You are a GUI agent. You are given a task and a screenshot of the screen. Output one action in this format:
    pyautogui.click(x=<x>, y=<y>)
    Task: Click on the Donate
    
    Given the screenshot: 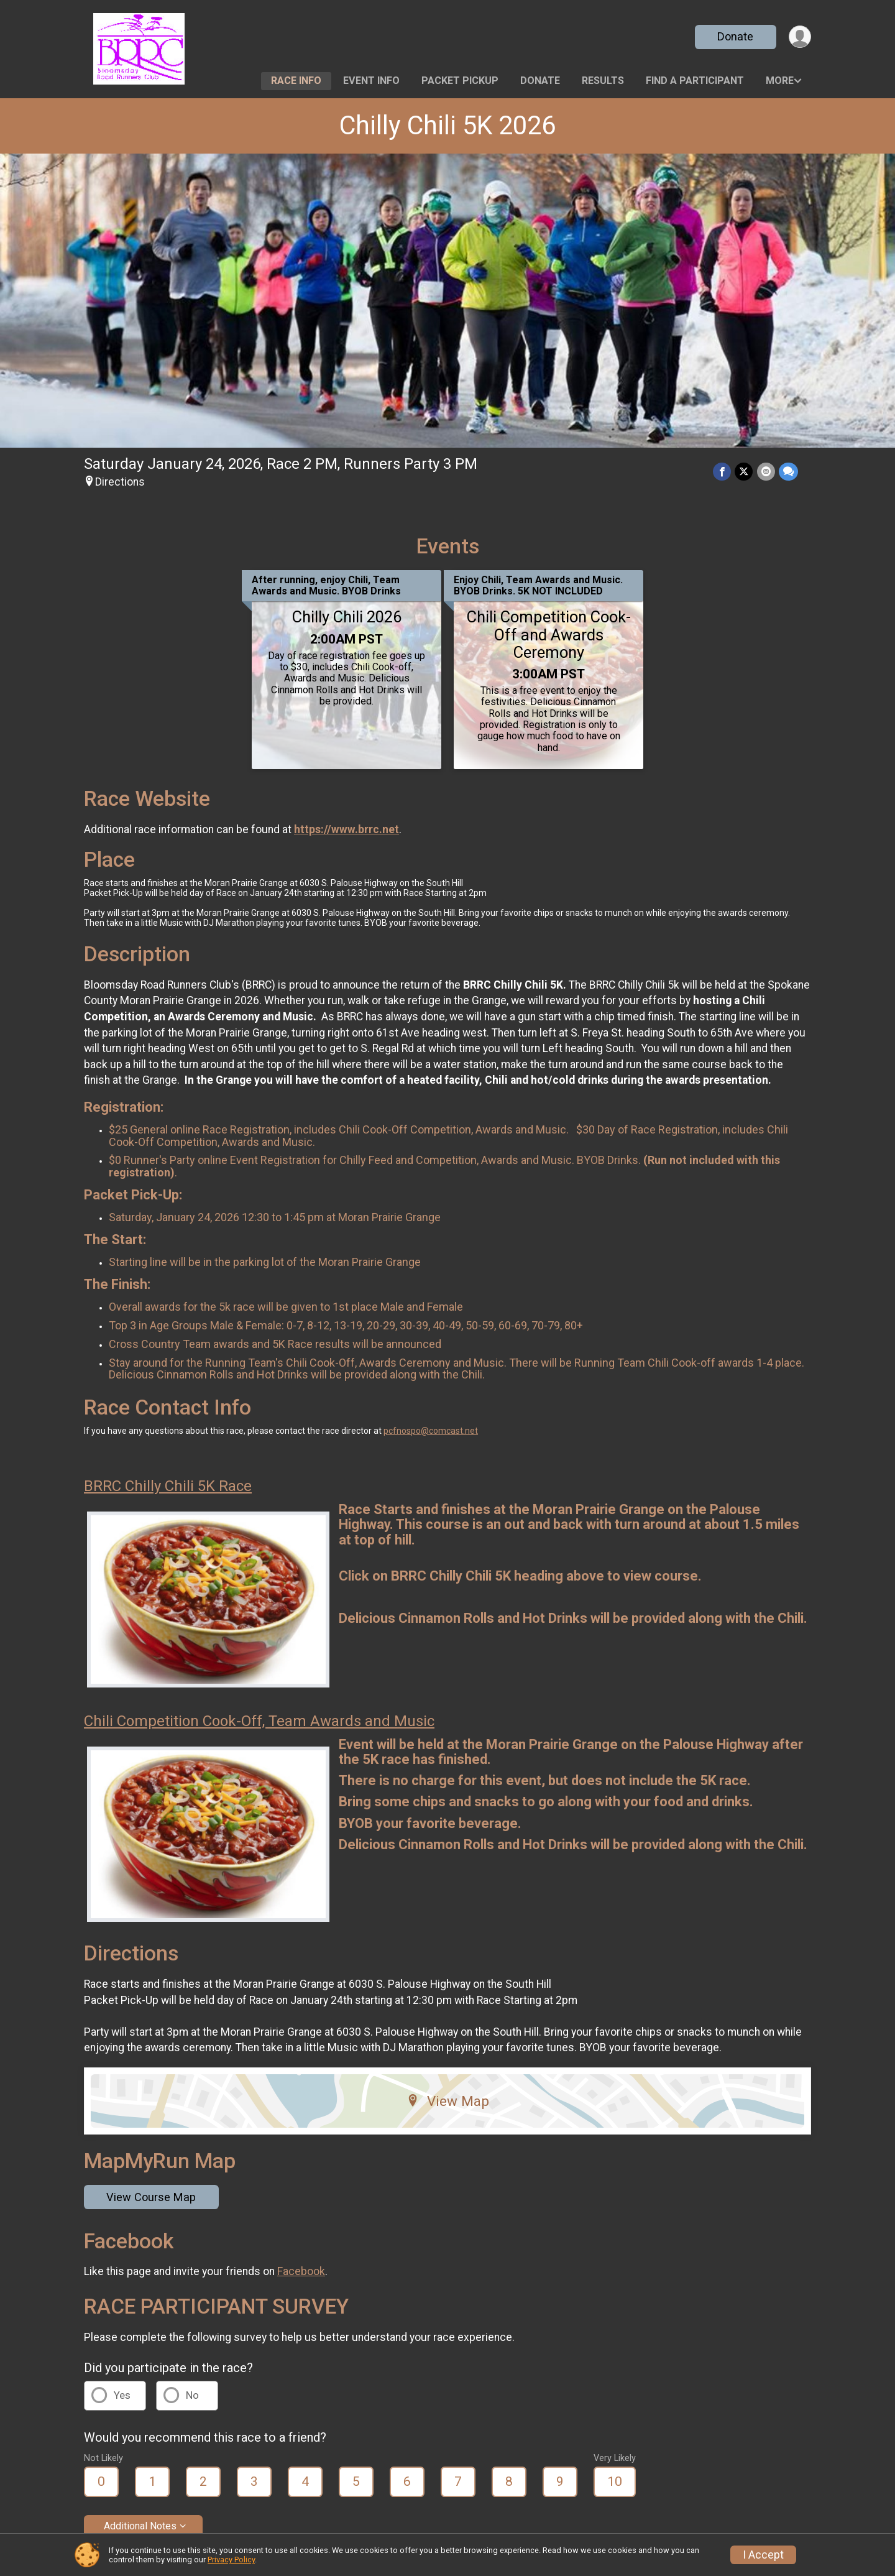 What is the action you would take?
    pyautogui.click(x=735, y=36)
    